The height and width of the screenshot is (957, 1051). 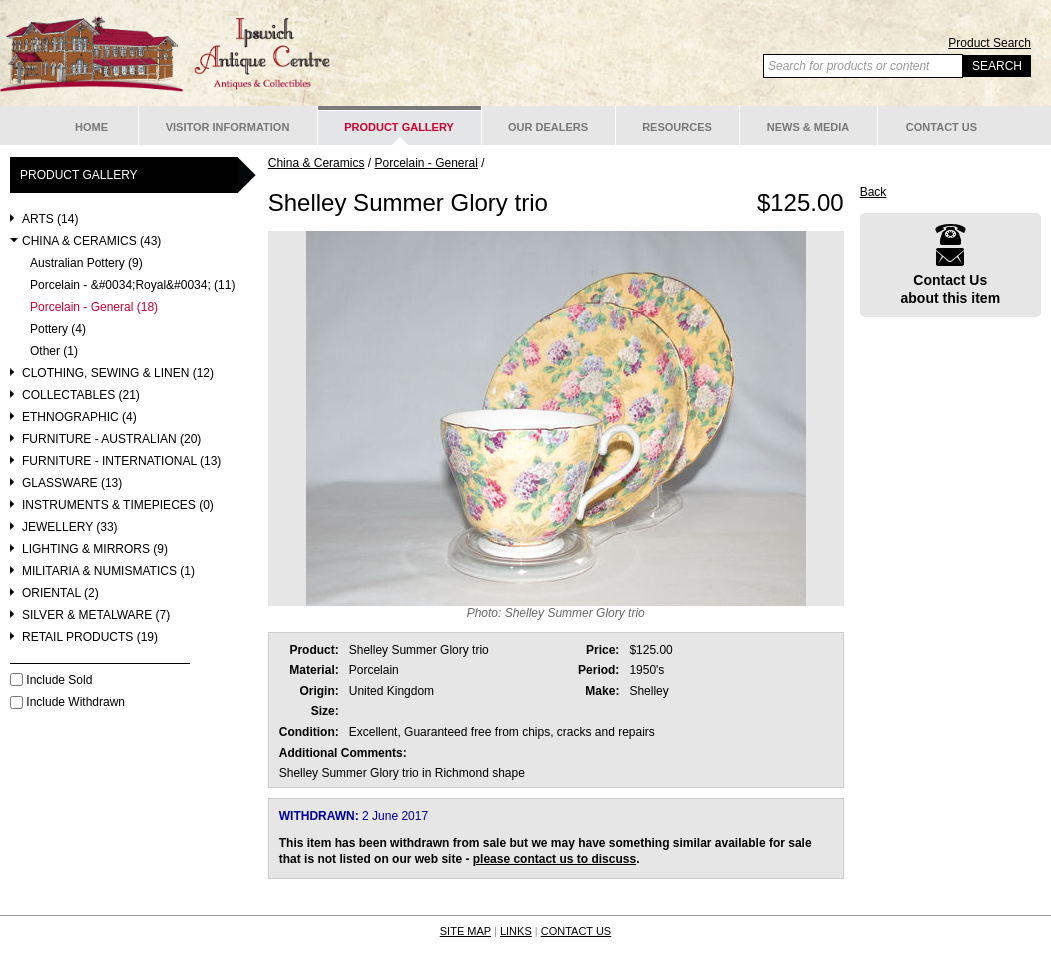 What do you see at coordinates (118, 505) in the screenshot?
I see `Instruments & Timepieces (0)` at bounding box center [118, 505].